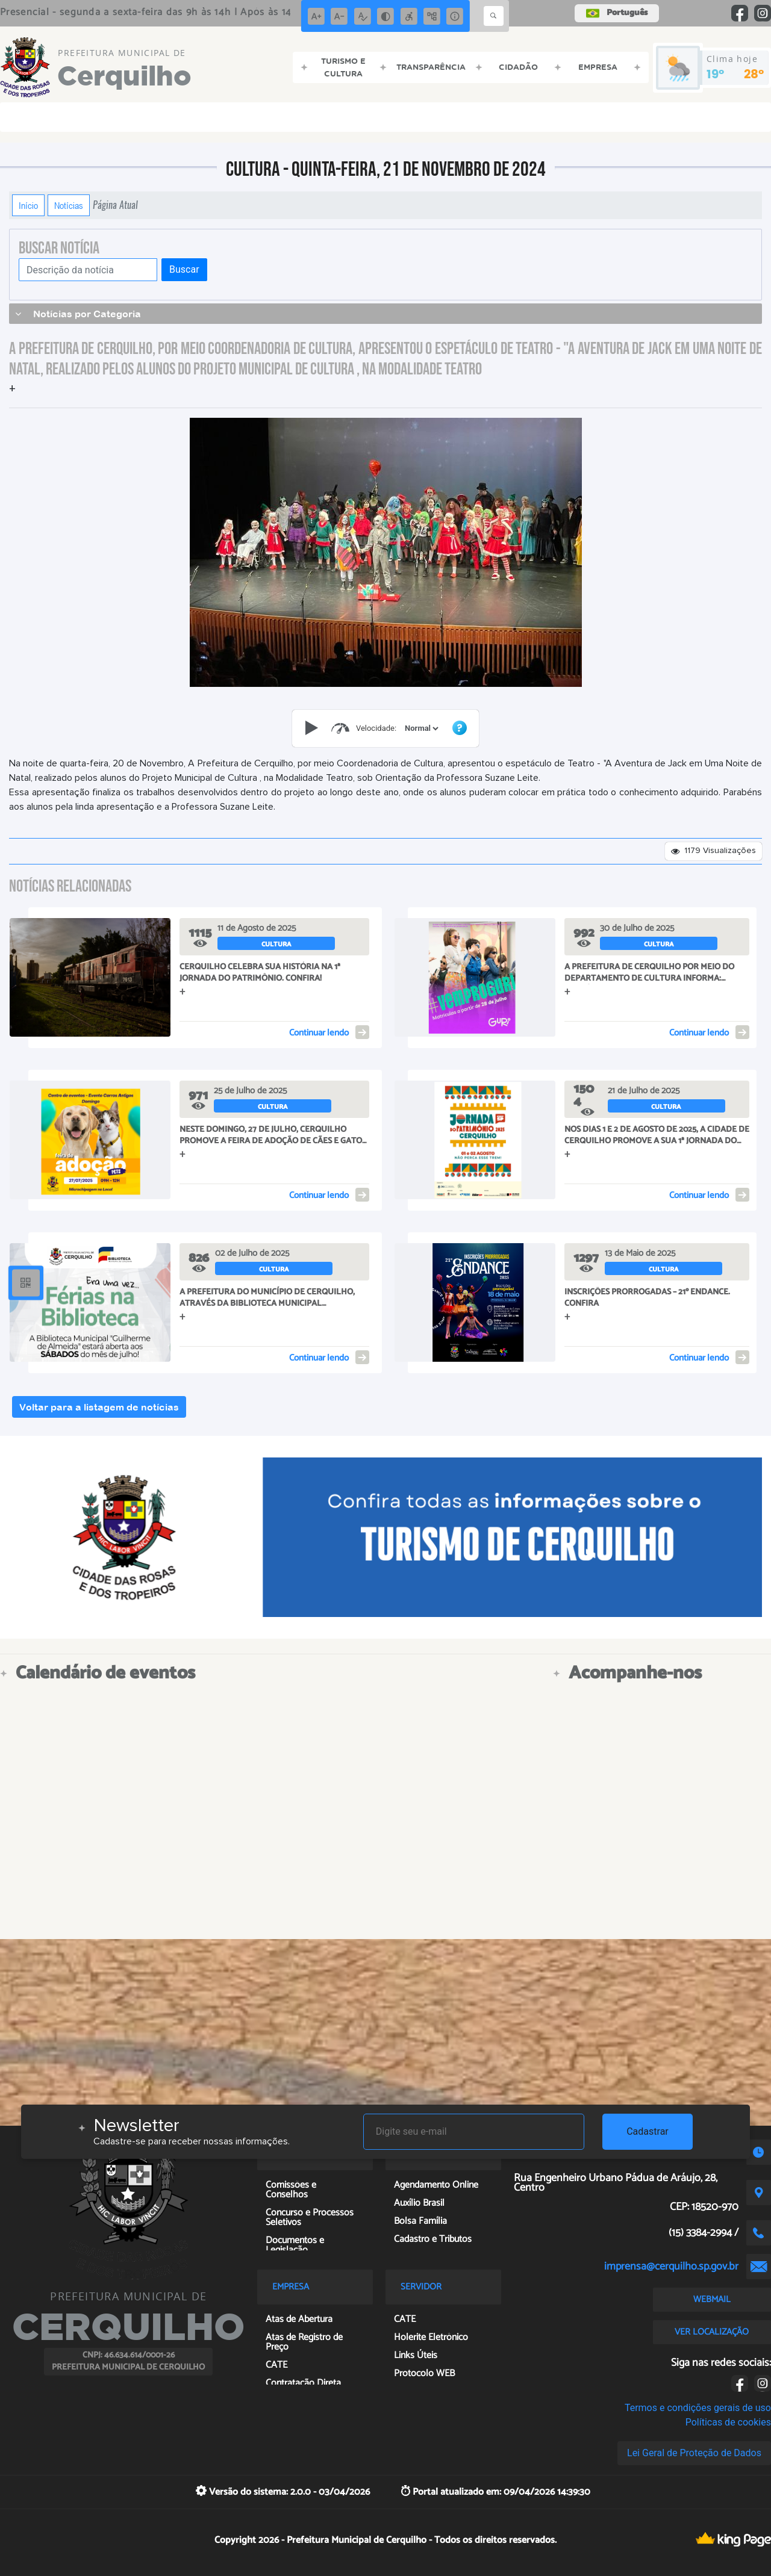  What do you see at coordinates (28, 205) in the screenshot?
I see `Início` at bounding box center [28, 205].